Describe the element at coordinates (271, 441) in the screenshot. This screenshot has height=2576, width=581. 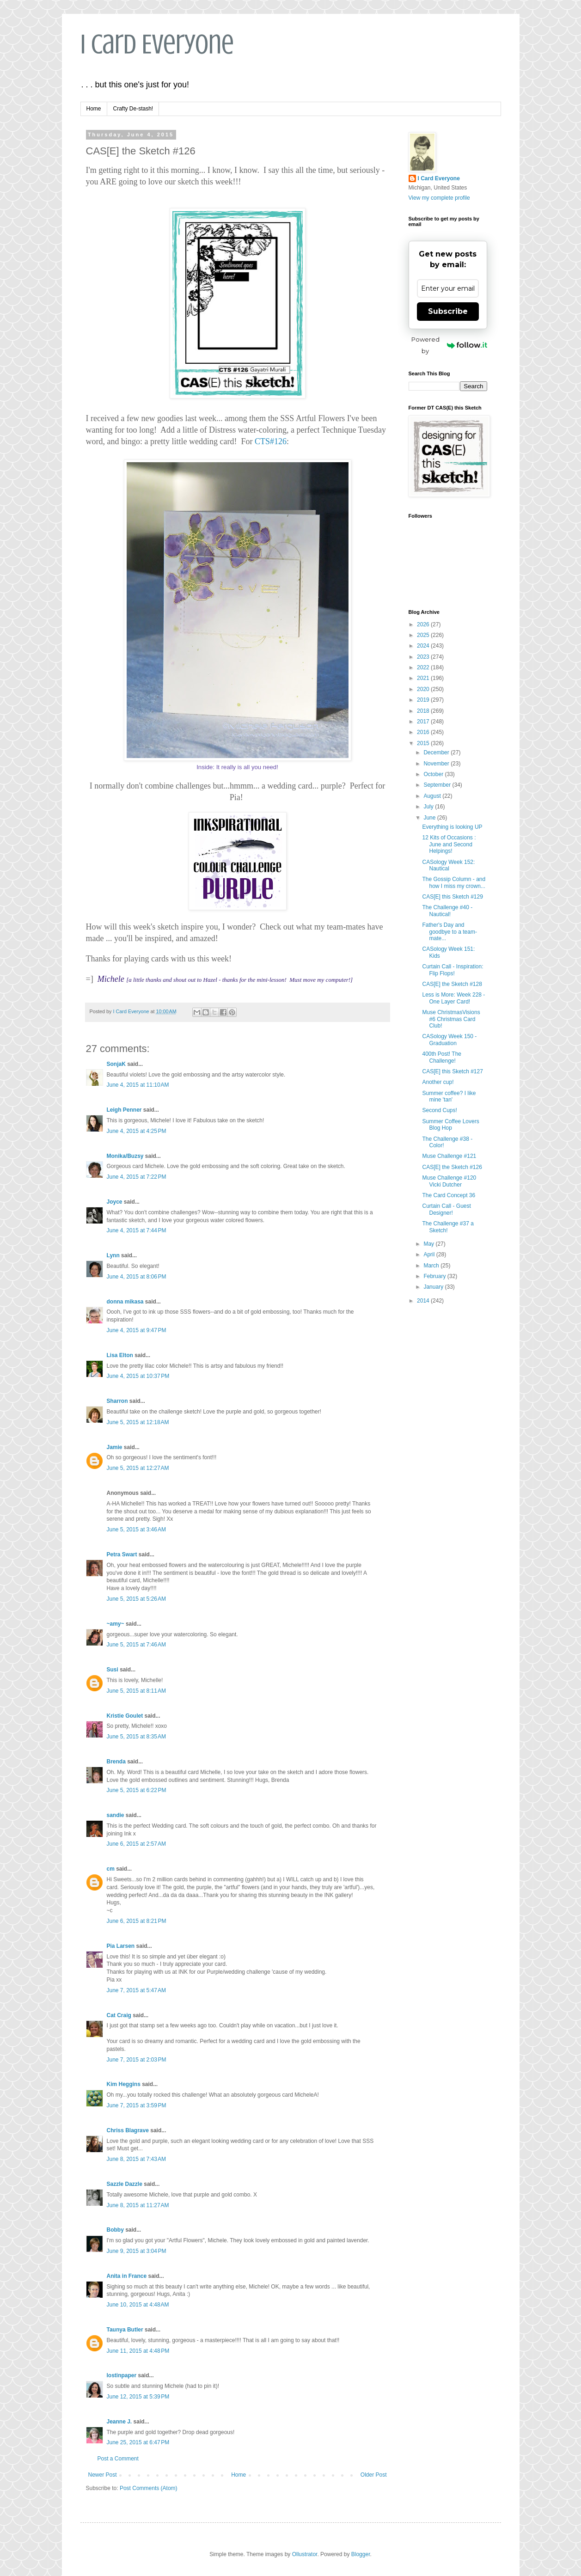
I see `CTS#126` at that location.